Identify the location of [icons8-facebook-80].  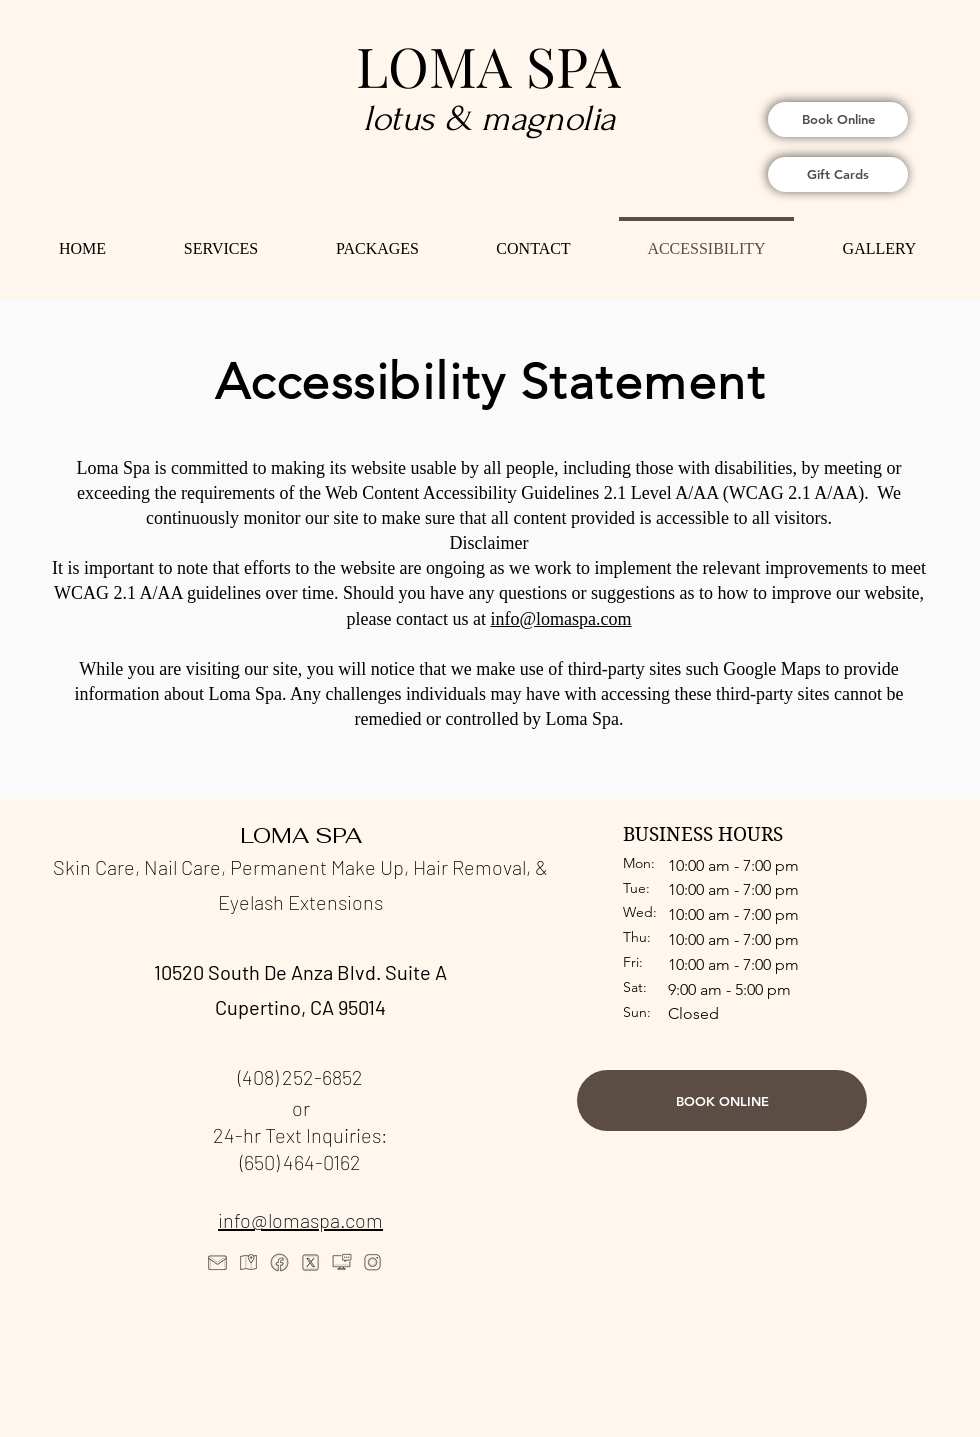
(279, 1262).